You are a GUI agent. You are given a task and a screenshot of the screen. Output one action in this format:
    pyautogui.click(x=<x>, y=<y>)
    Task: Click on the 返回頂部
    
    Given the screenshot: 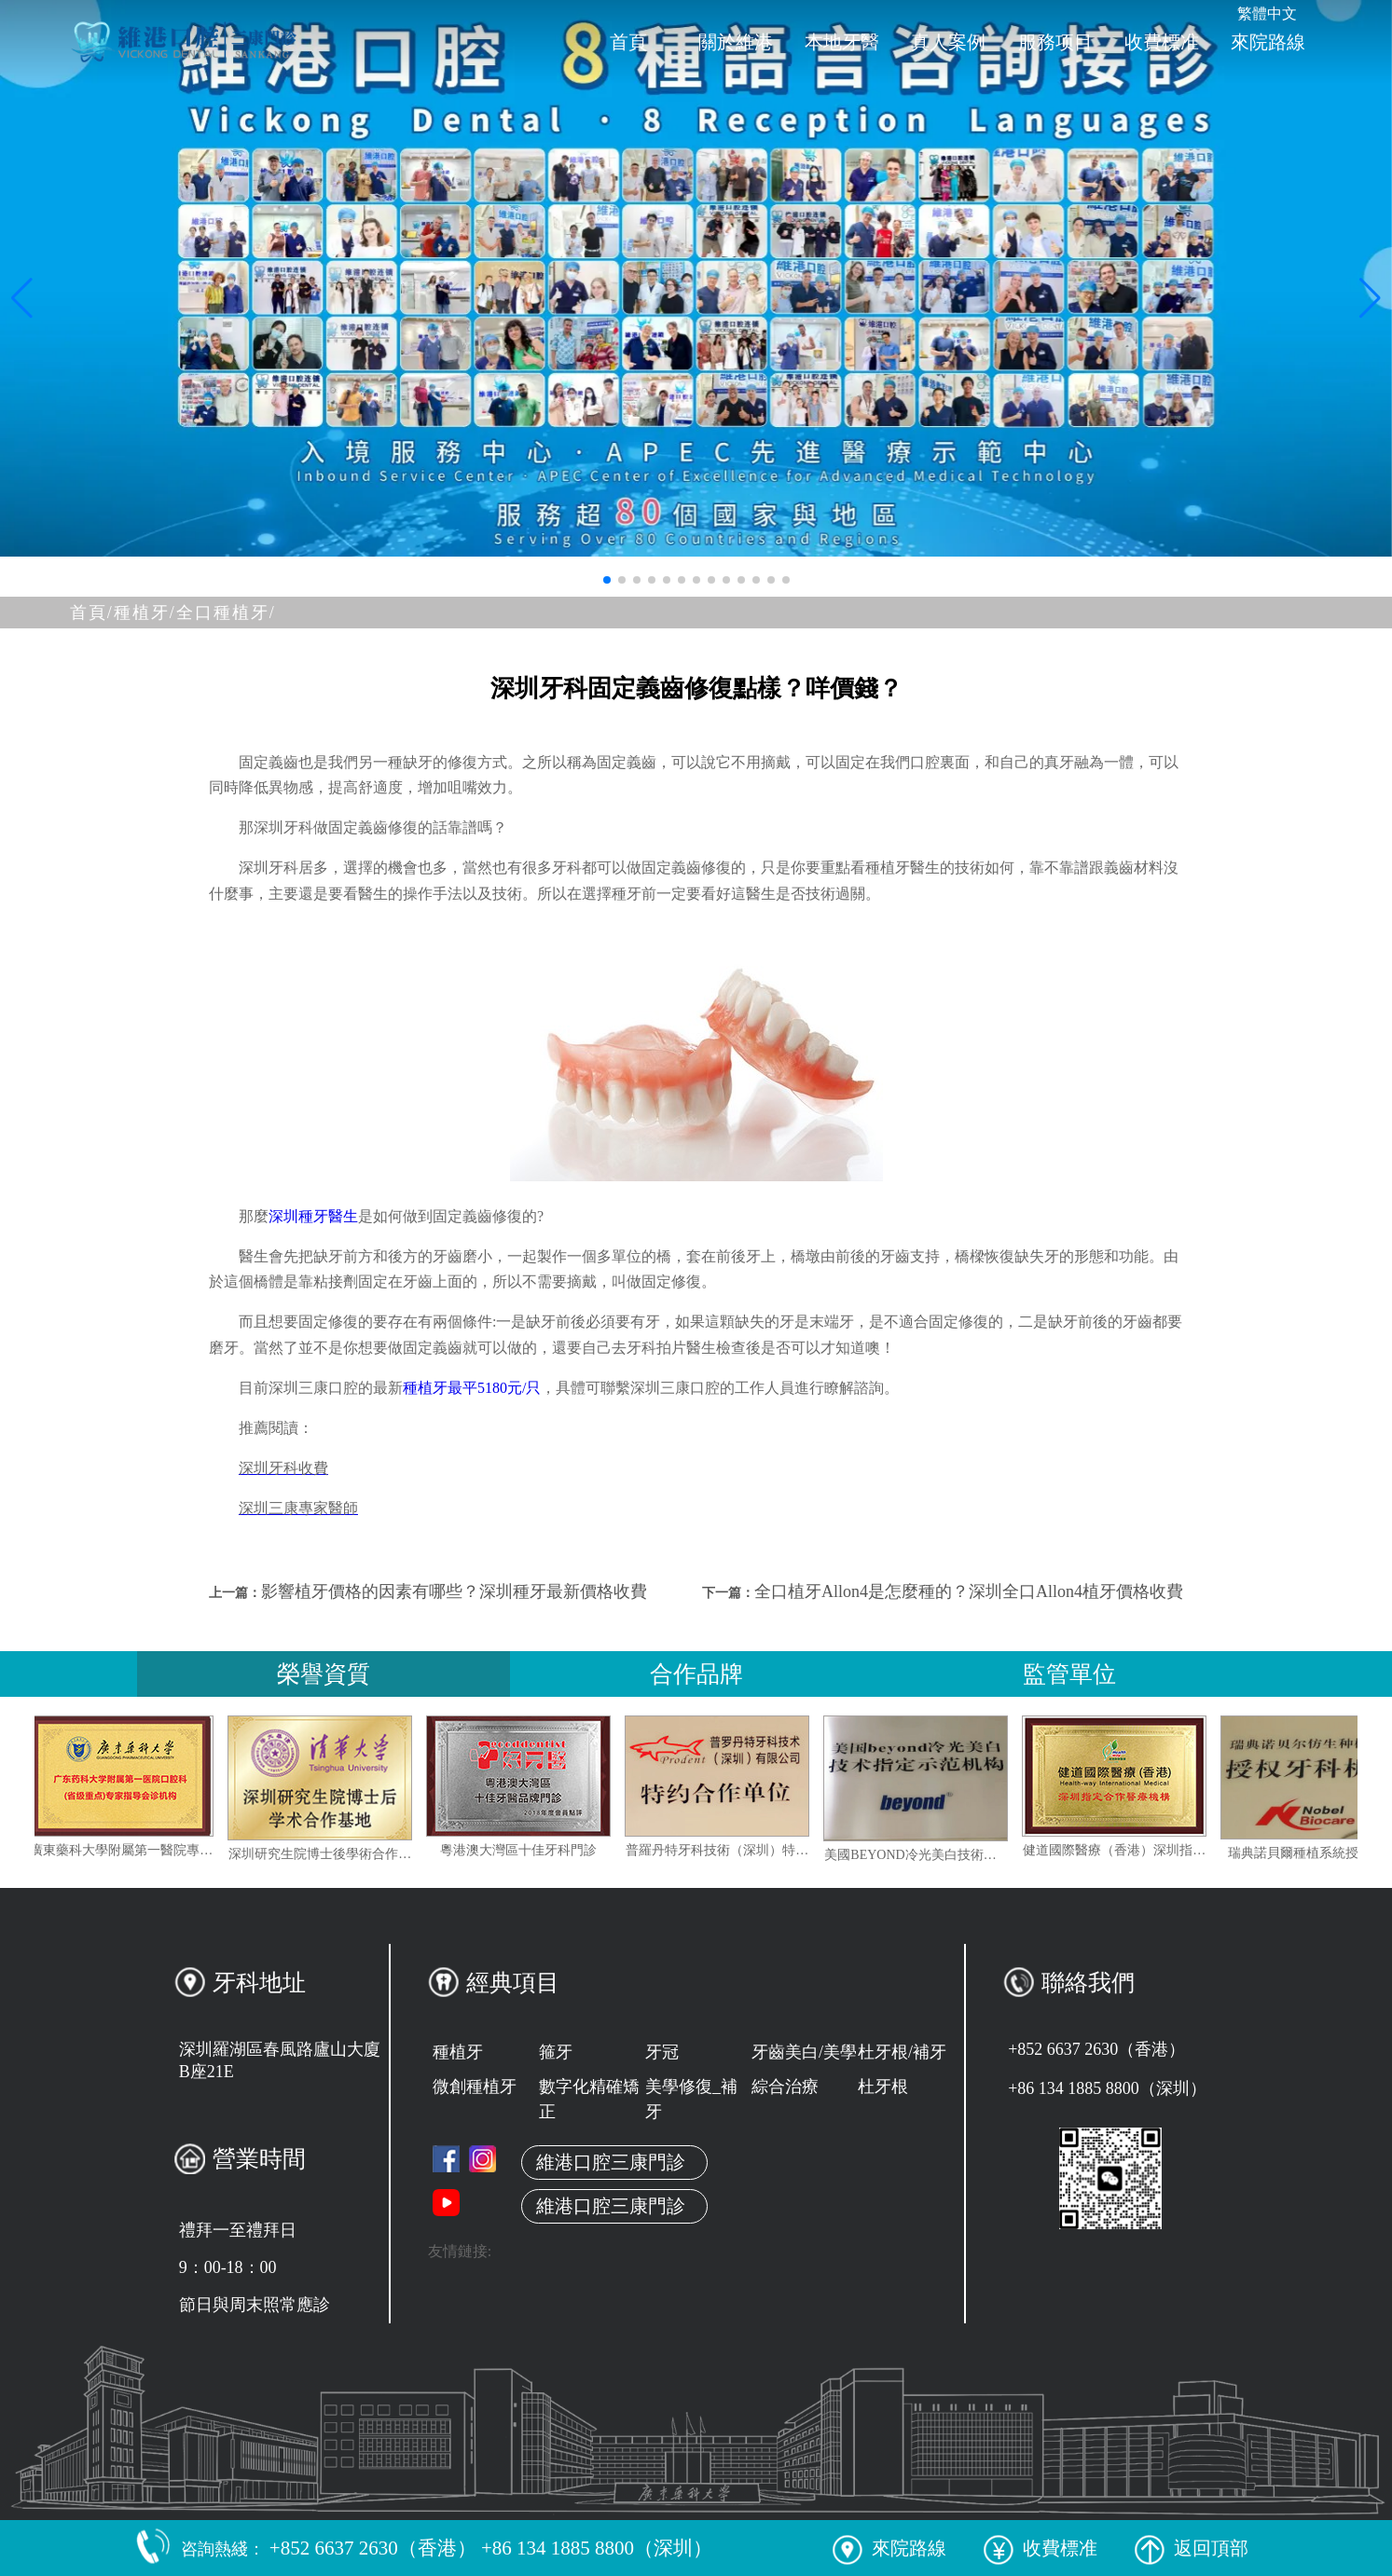 What is the action you would take?
    pyautogui.click(x=1191, y=2548)
    